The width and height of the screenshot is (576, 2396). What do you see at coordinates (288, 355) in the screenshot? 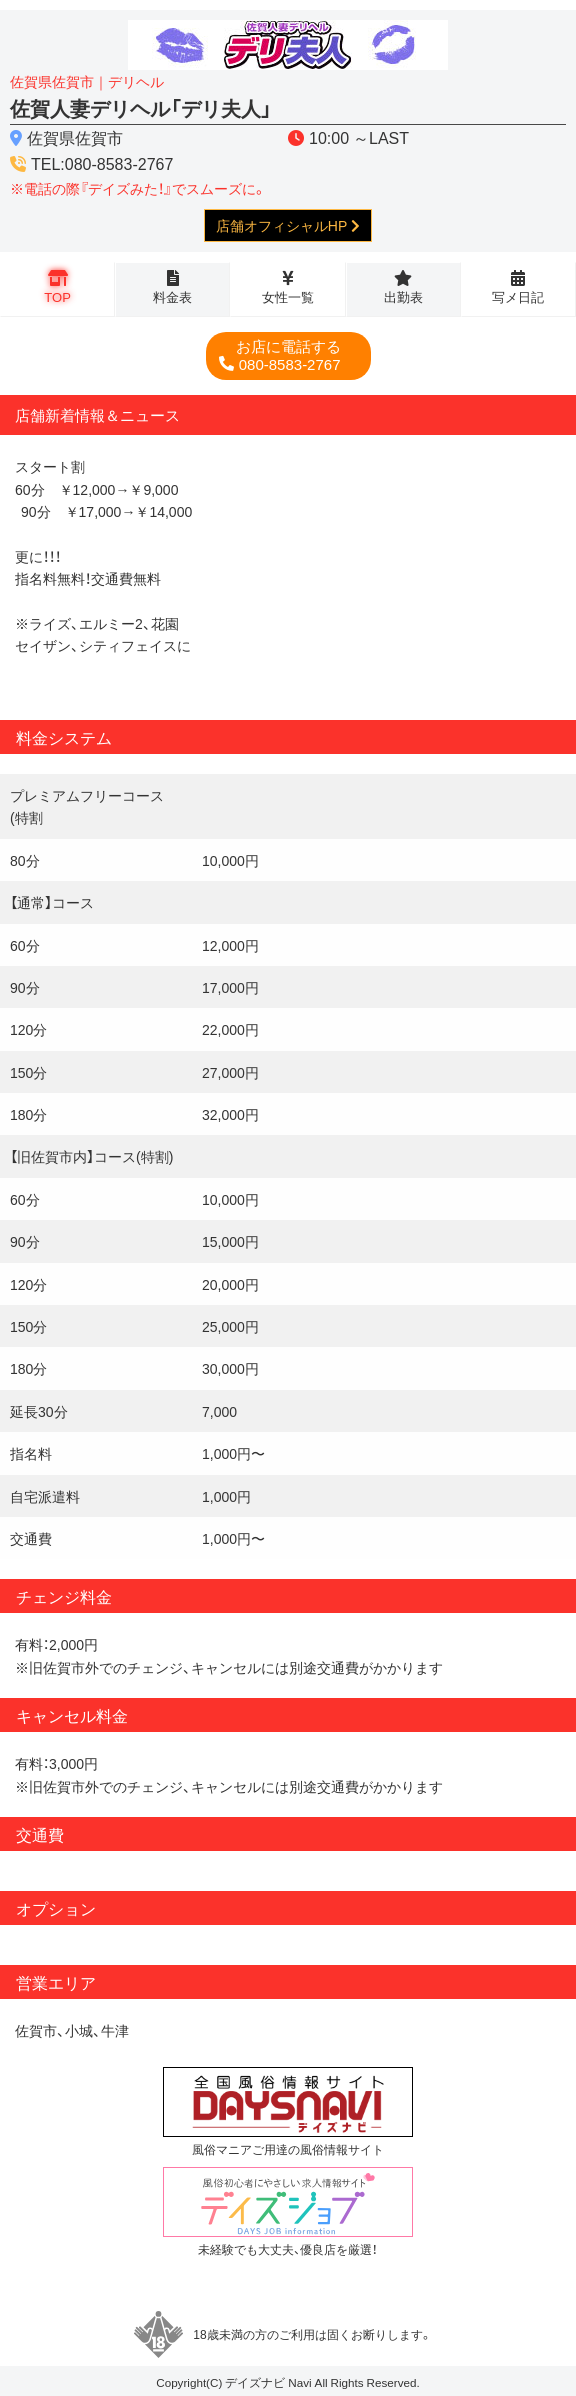
I see `080-8583-2767` at bounding box center [288, 355].